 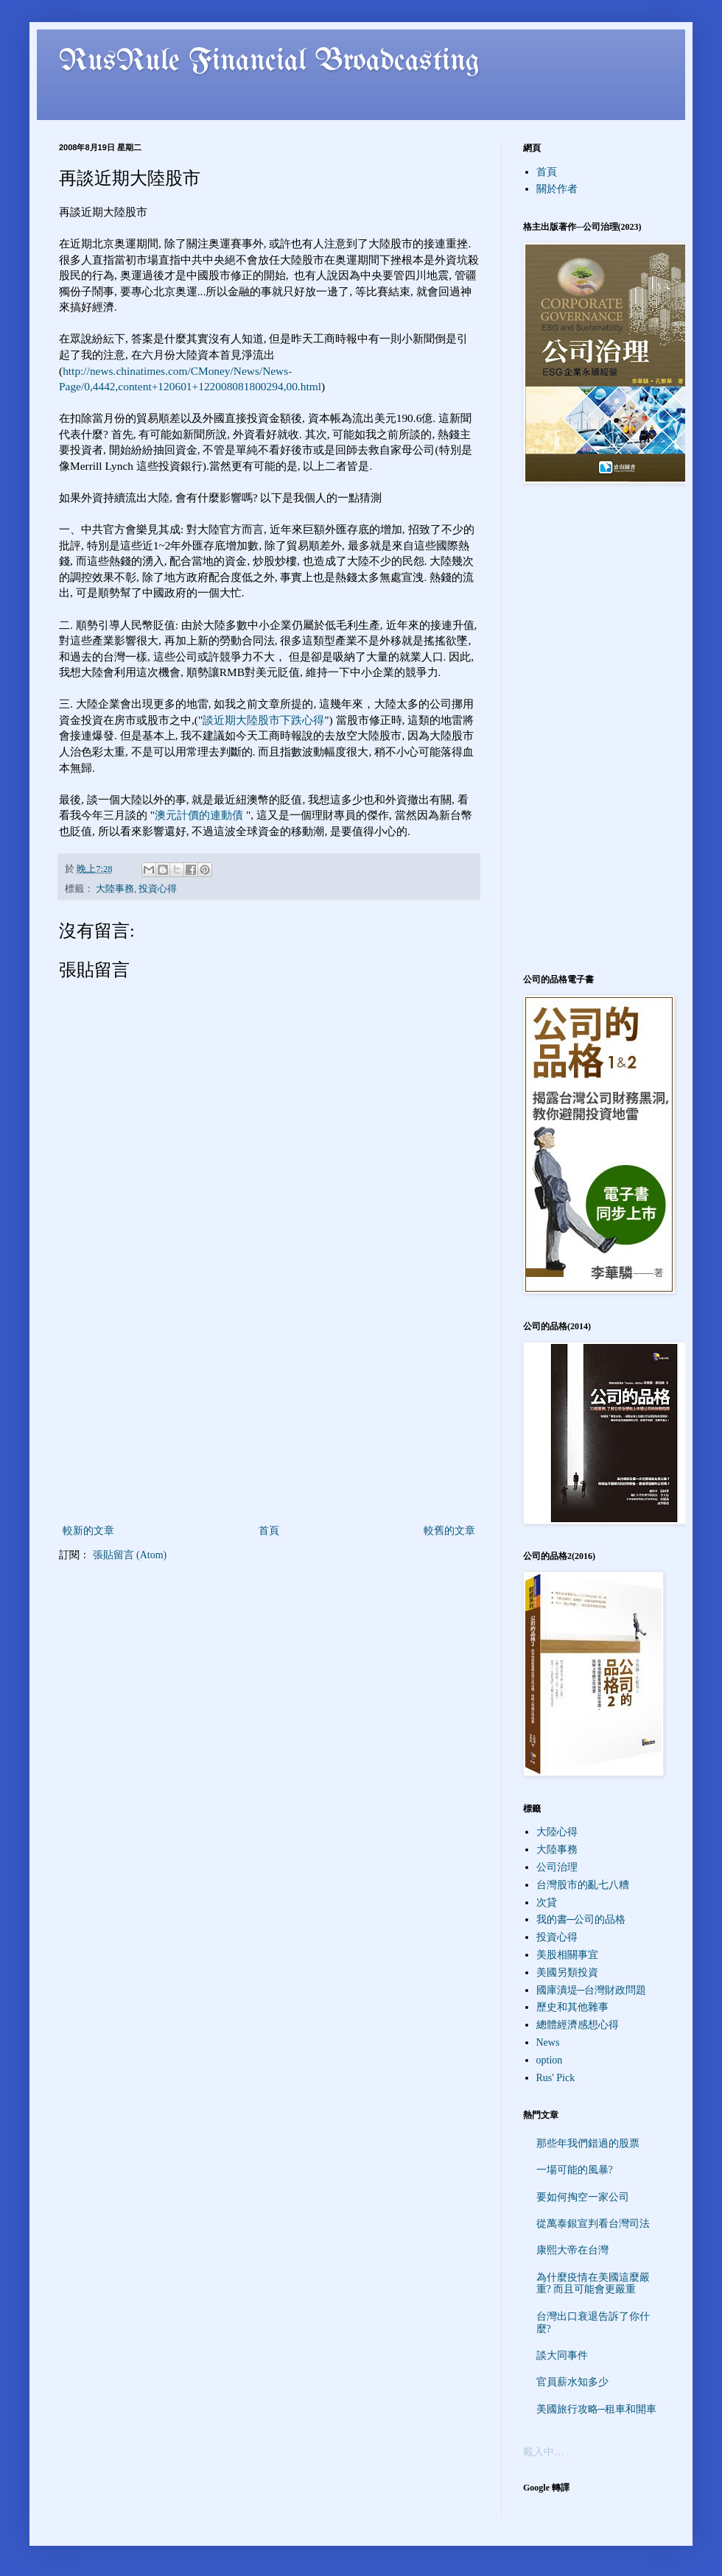 What do you see at coordinates (268, 1411) in the screenshot?
I see `[Advertisement]` at bounding box center [268, 1411].